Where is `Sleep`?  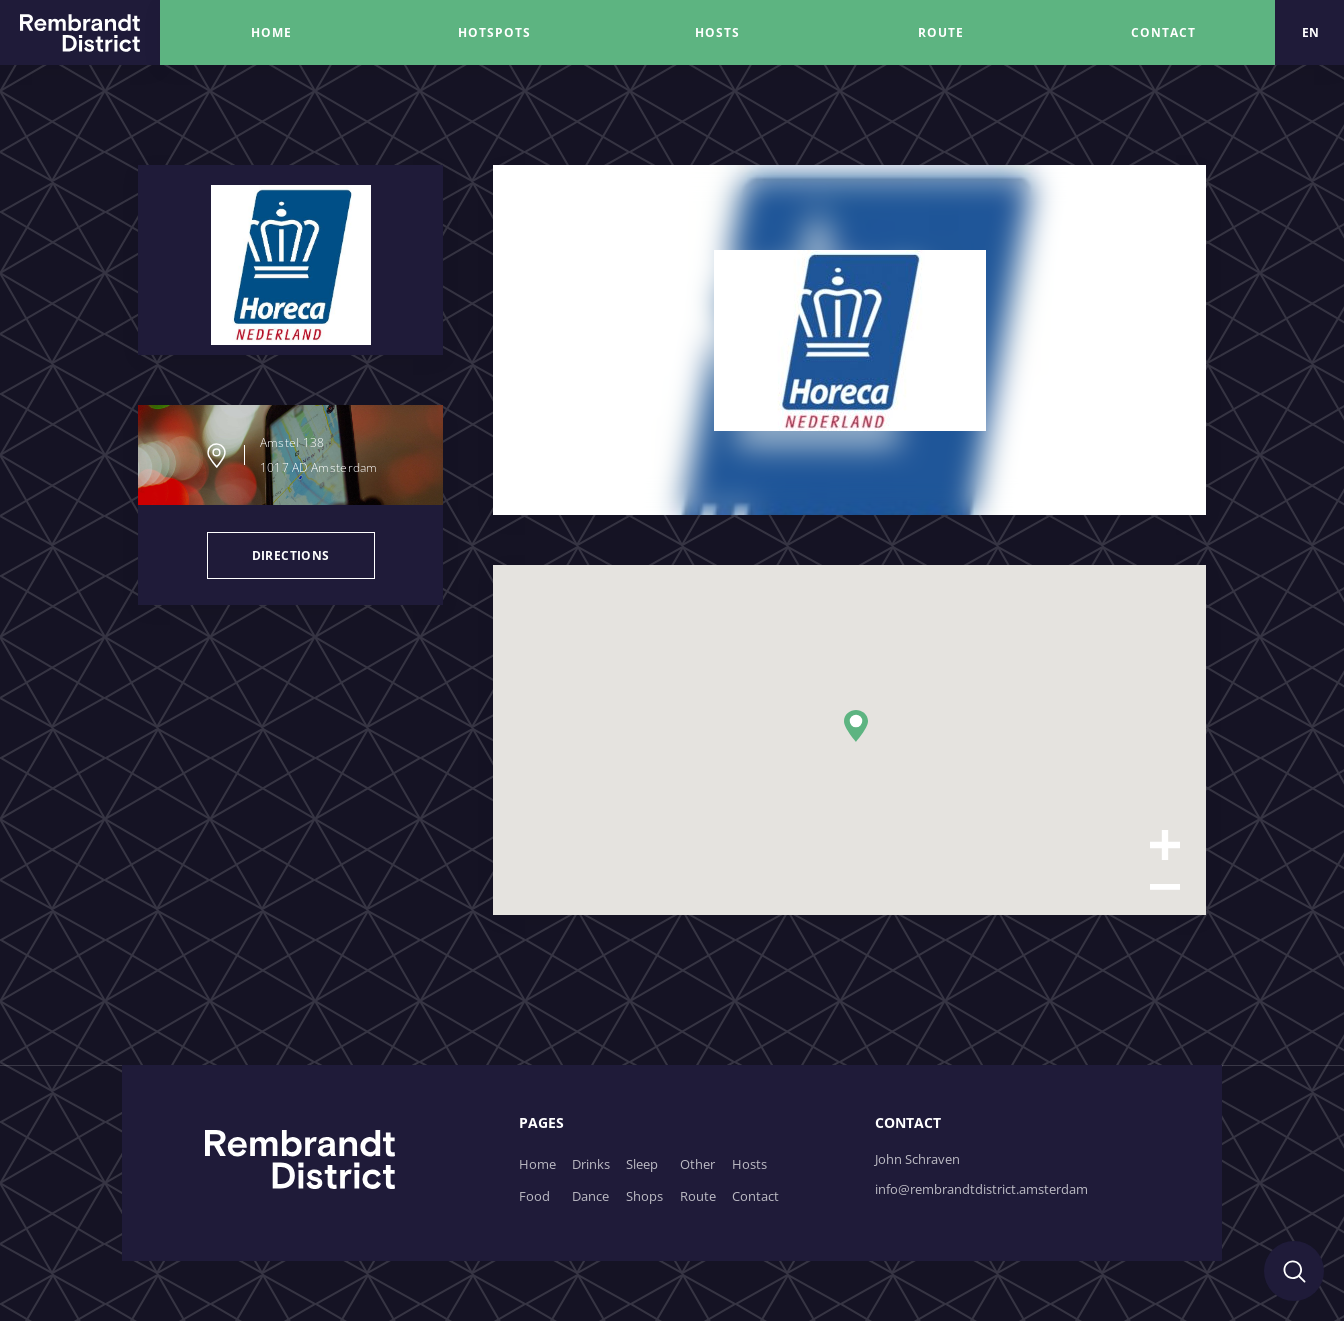
Sleep is located at coordinates (642, 1164).